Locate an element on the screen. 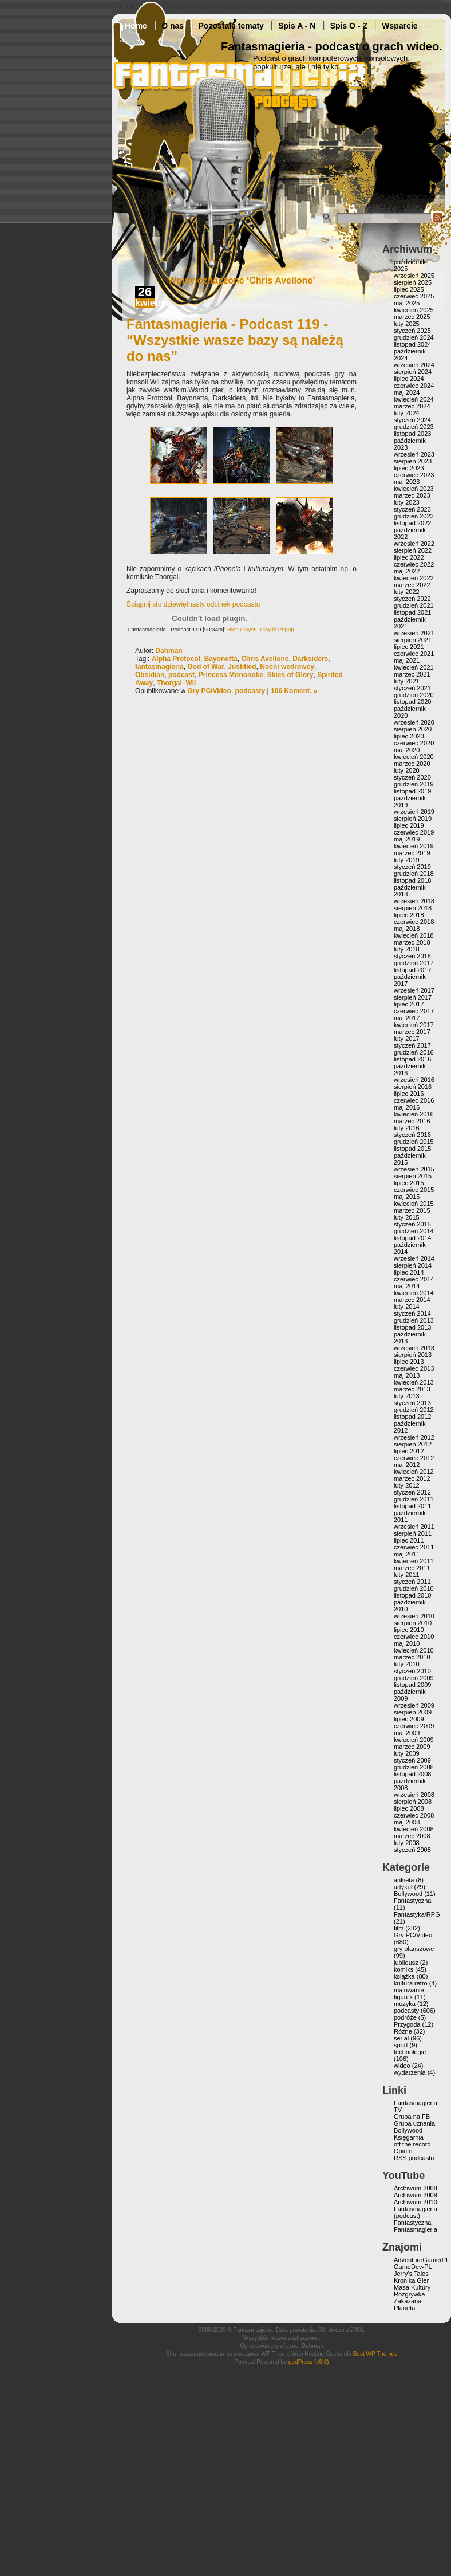 This screenshot has width=451, height=2576. kwiecień 2011 is located at coordinates (414, 1561).